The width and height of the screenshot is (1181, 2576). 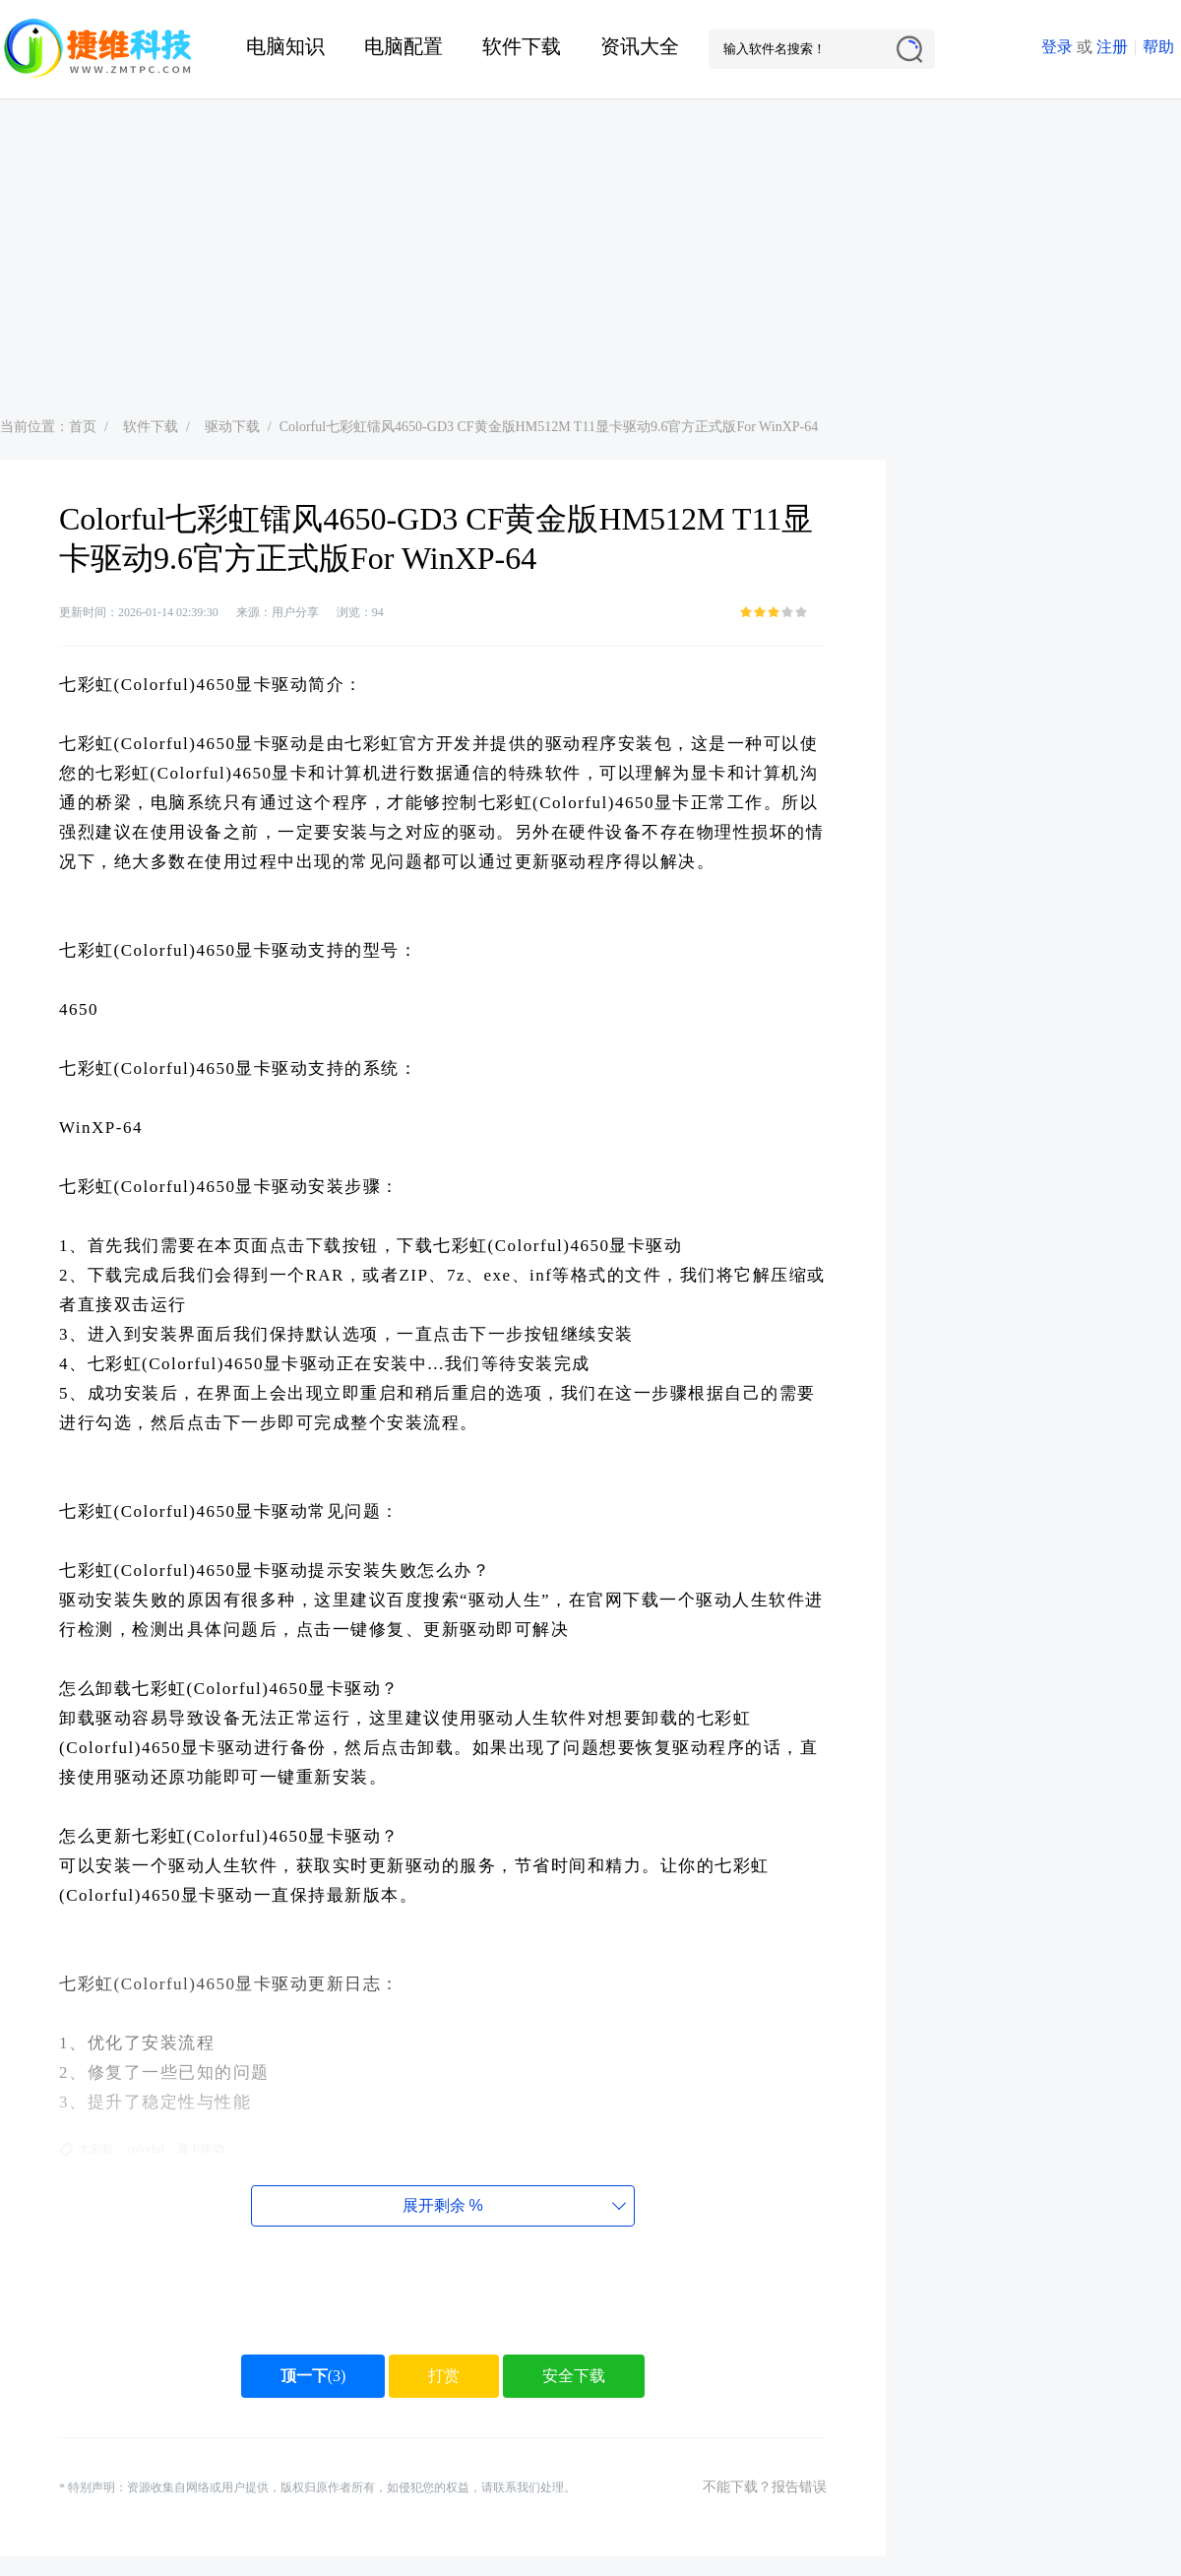 What do you see at coordinates (573, 2375) in the screenshot?
I see `安全下载` at bounding box center [573, 2375].